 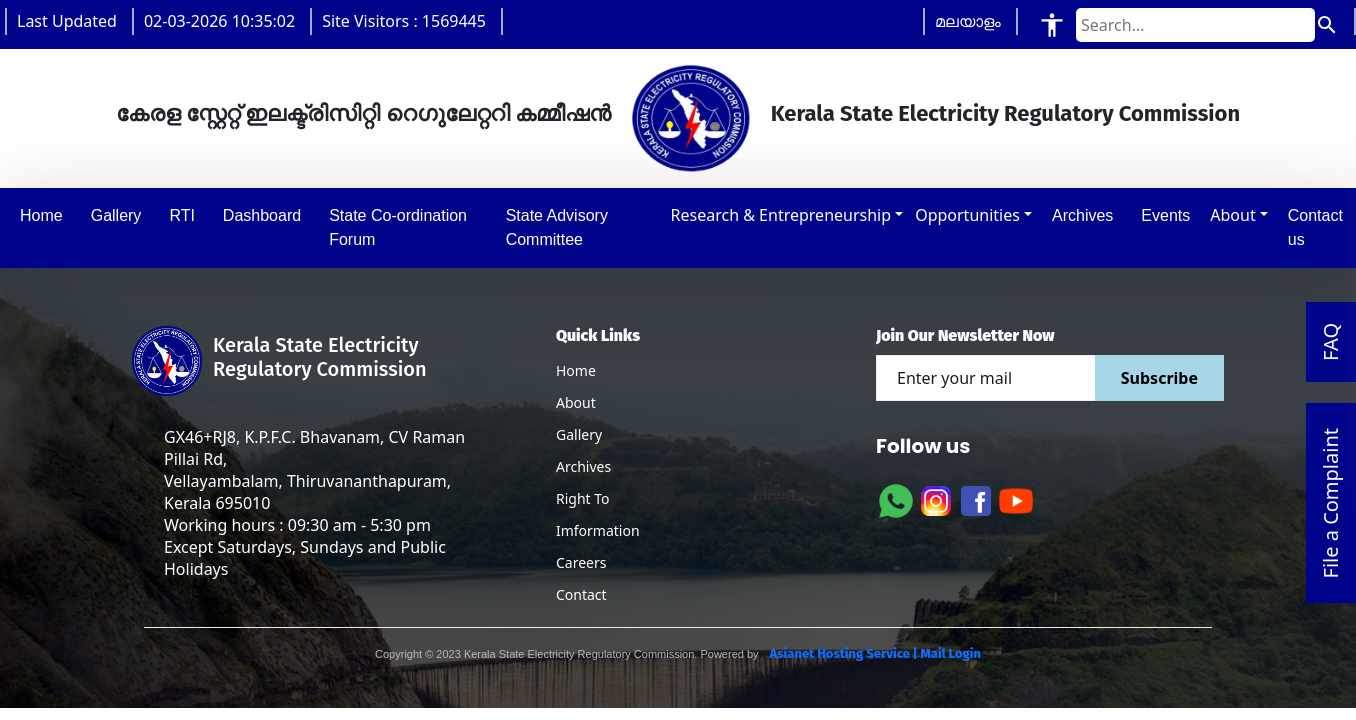 I want to click on State Co-ordination Forum [button], so click(x=398, y=227).